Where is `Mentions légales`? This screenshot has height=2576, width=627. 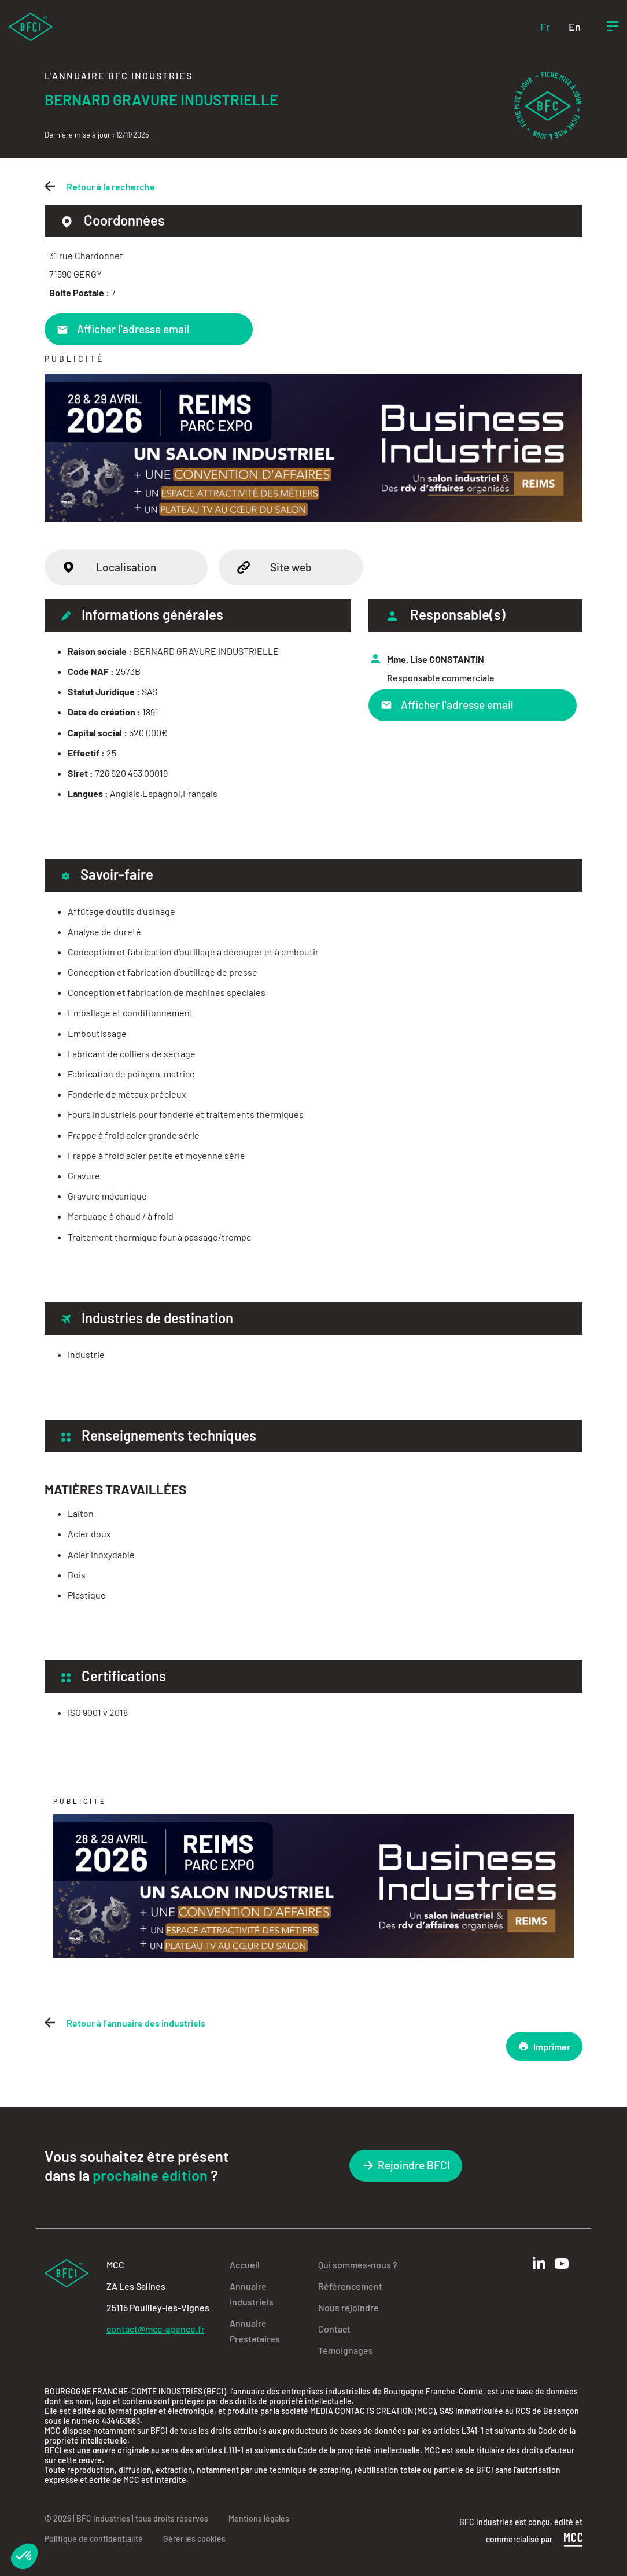 Mentions légales is located at coordinates (258, 2518).